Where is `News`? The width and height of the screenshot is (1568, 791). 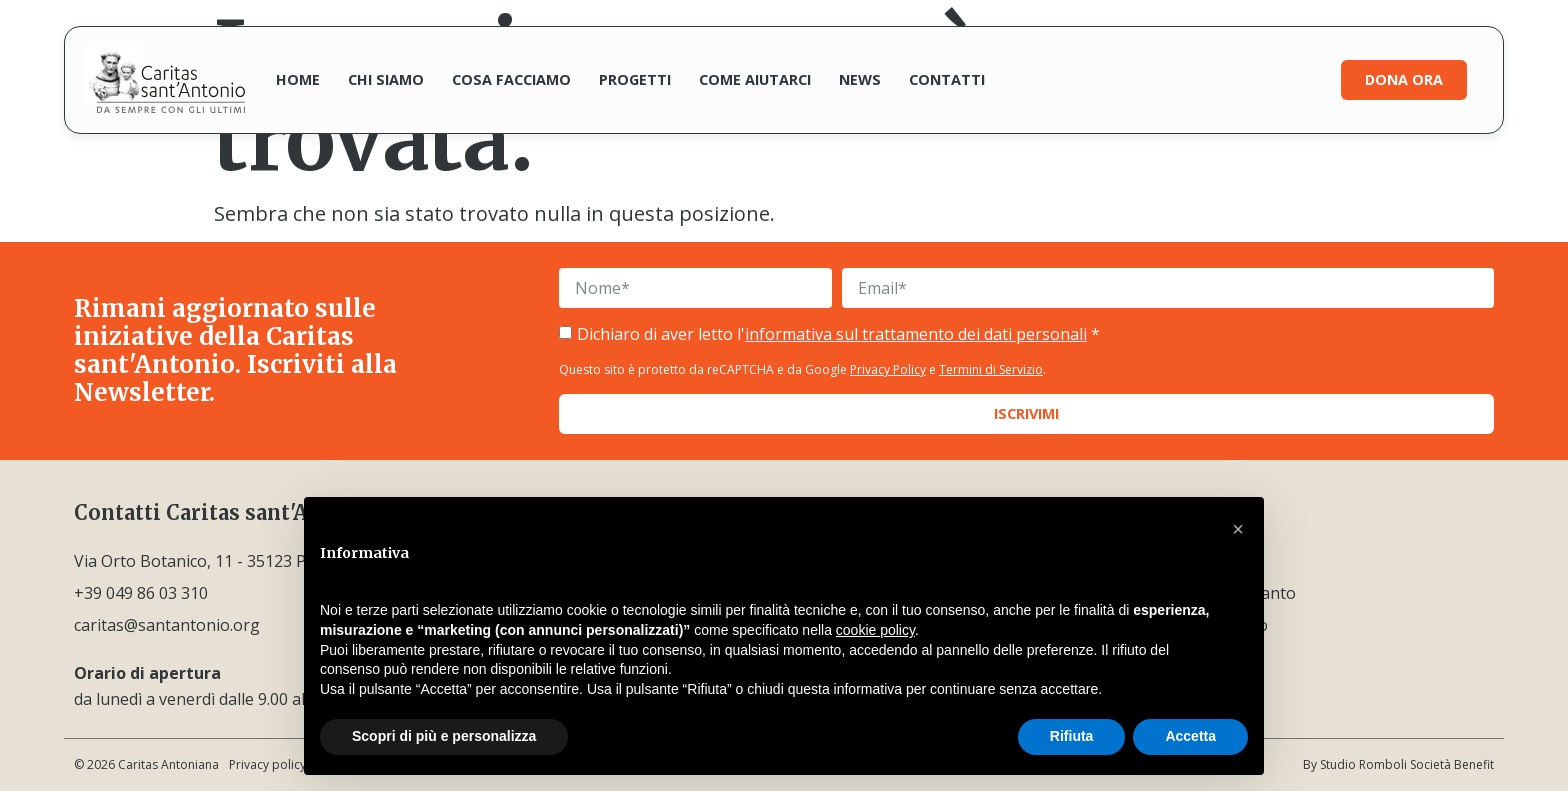 News is located at coordinates (860, 79).